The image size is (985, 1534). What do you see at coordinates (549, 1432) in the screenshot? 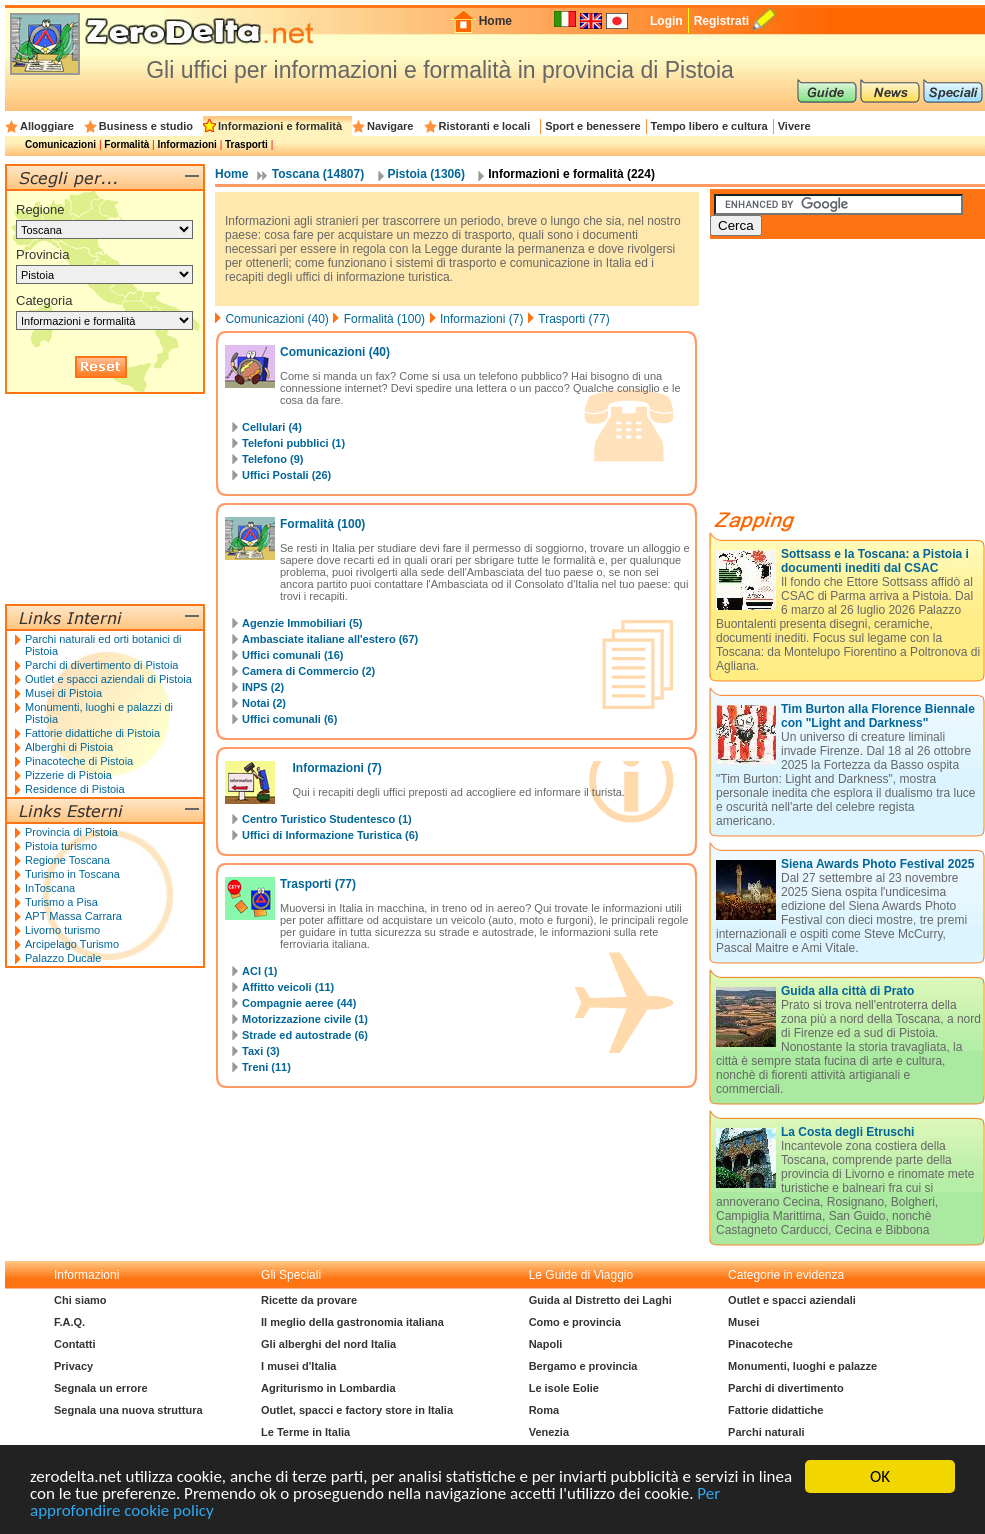
I see `Venezia` at bounding box center [549, 1432].